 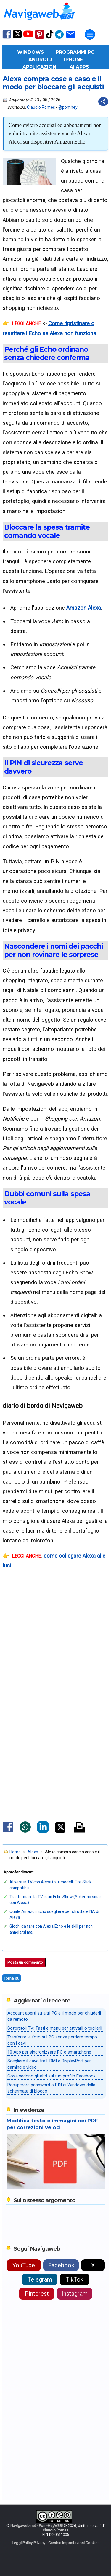 What do you see at coordinates (83, 608) in the screenshot?
I see `Amazon Alexa` at bounding box center [83, 608].